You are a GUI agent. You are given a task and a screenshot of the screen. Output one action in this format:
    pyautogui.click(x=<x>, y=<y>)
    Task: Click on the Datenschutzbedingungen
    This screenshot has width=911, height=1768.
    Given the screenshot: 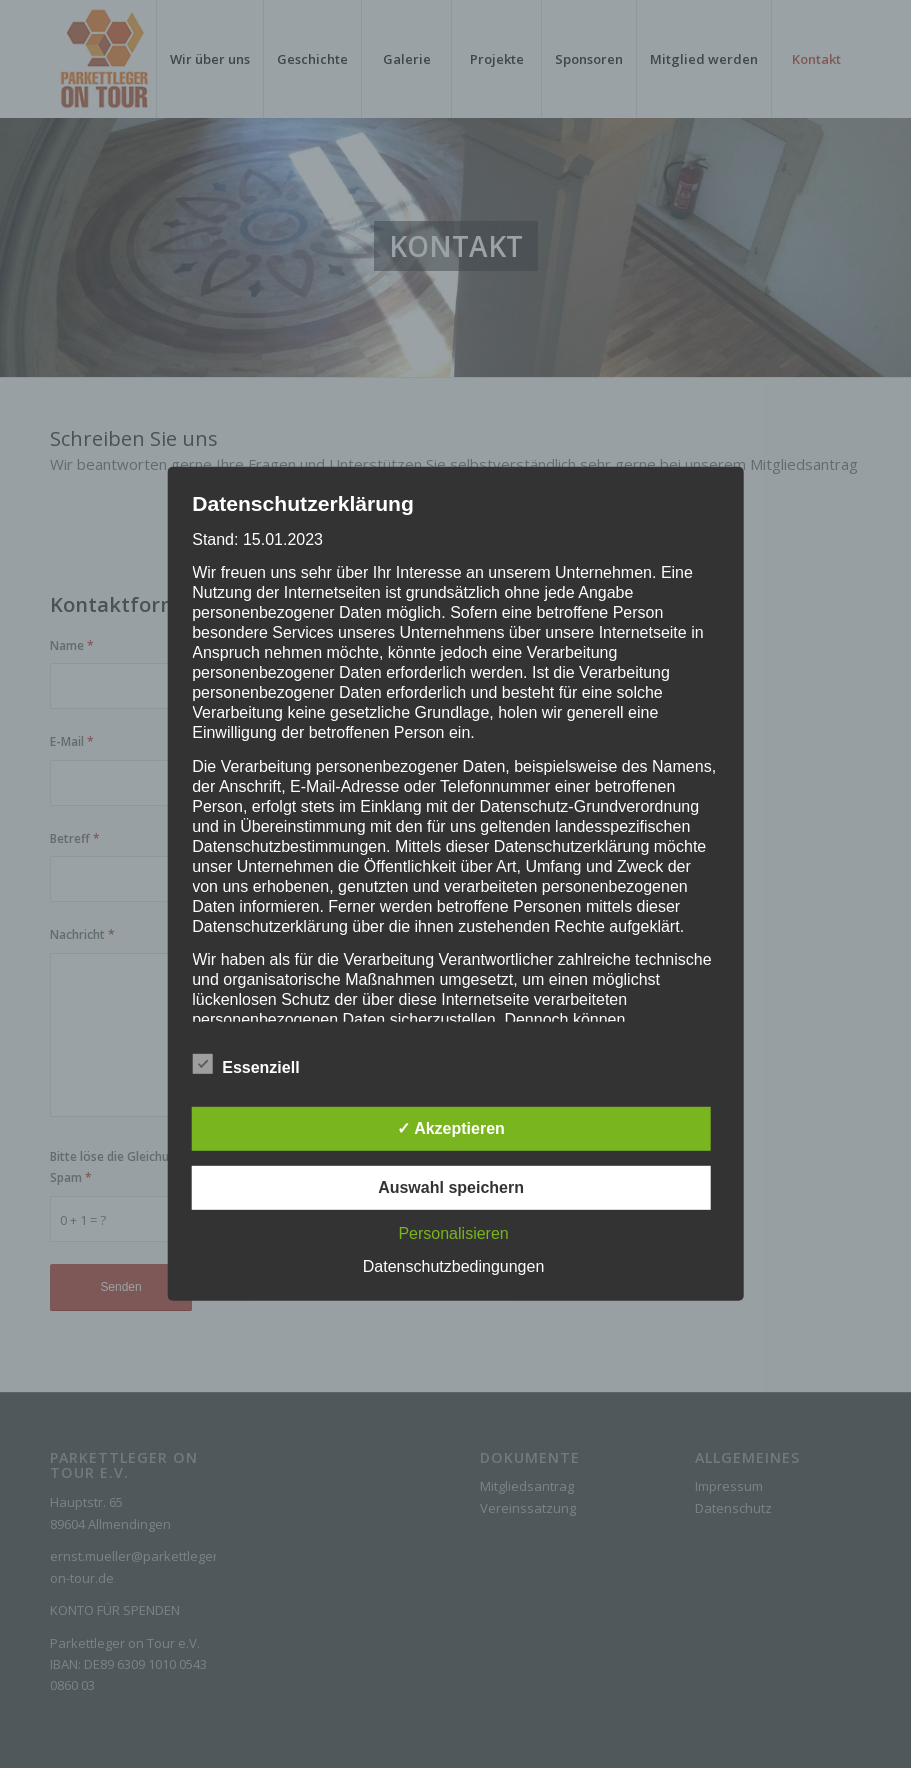 What is the action you would take?
    pyautogui.click(x=453, y=1266)
    